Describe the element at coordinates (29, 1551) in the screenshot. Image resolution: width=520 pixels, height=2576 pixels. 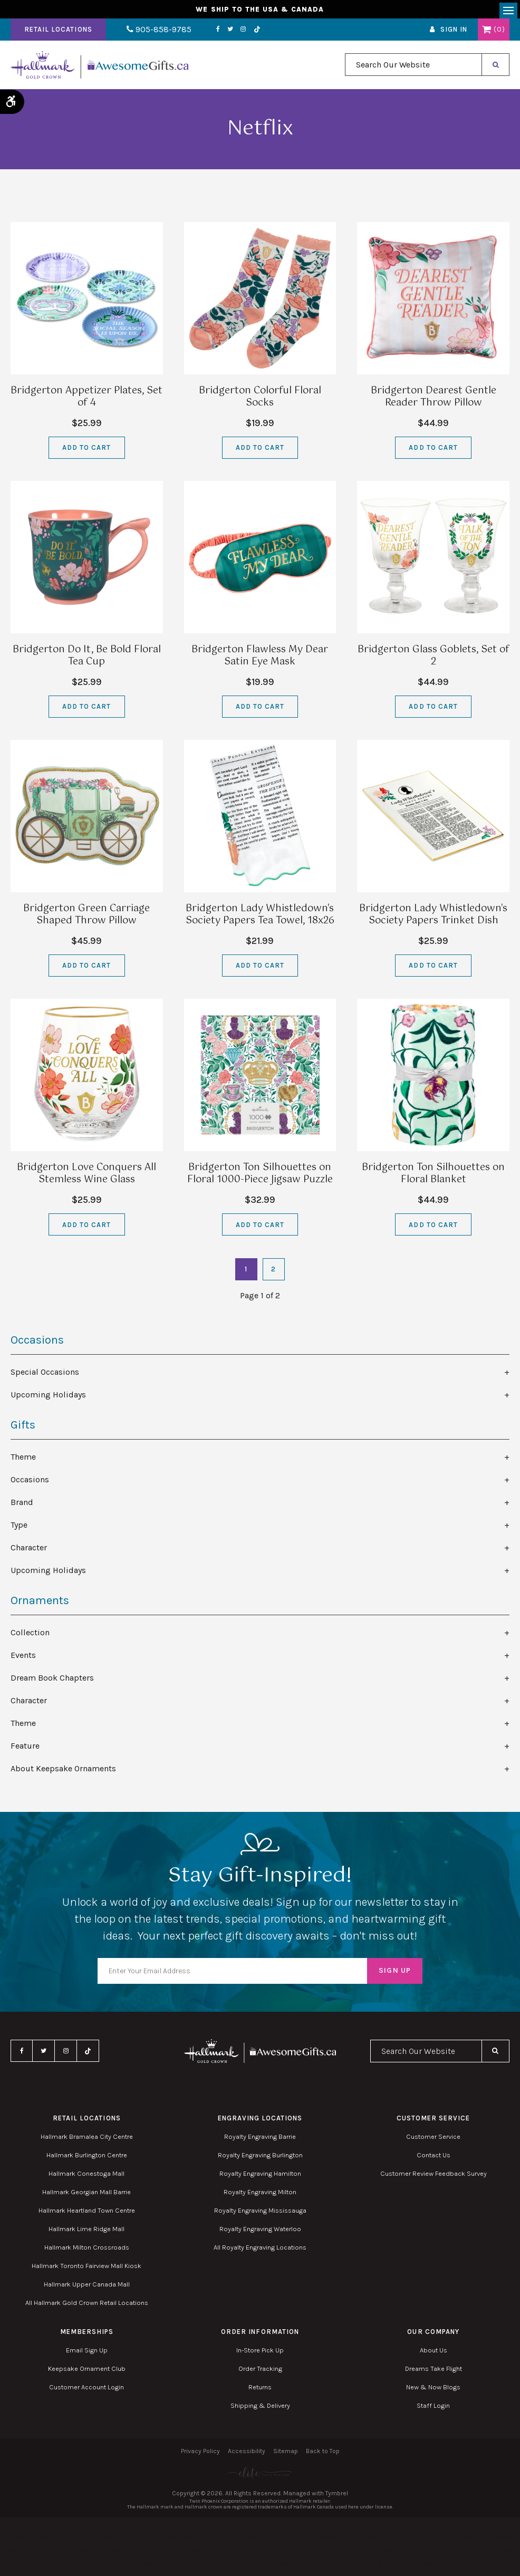
I see `Character [tab]` at that location.